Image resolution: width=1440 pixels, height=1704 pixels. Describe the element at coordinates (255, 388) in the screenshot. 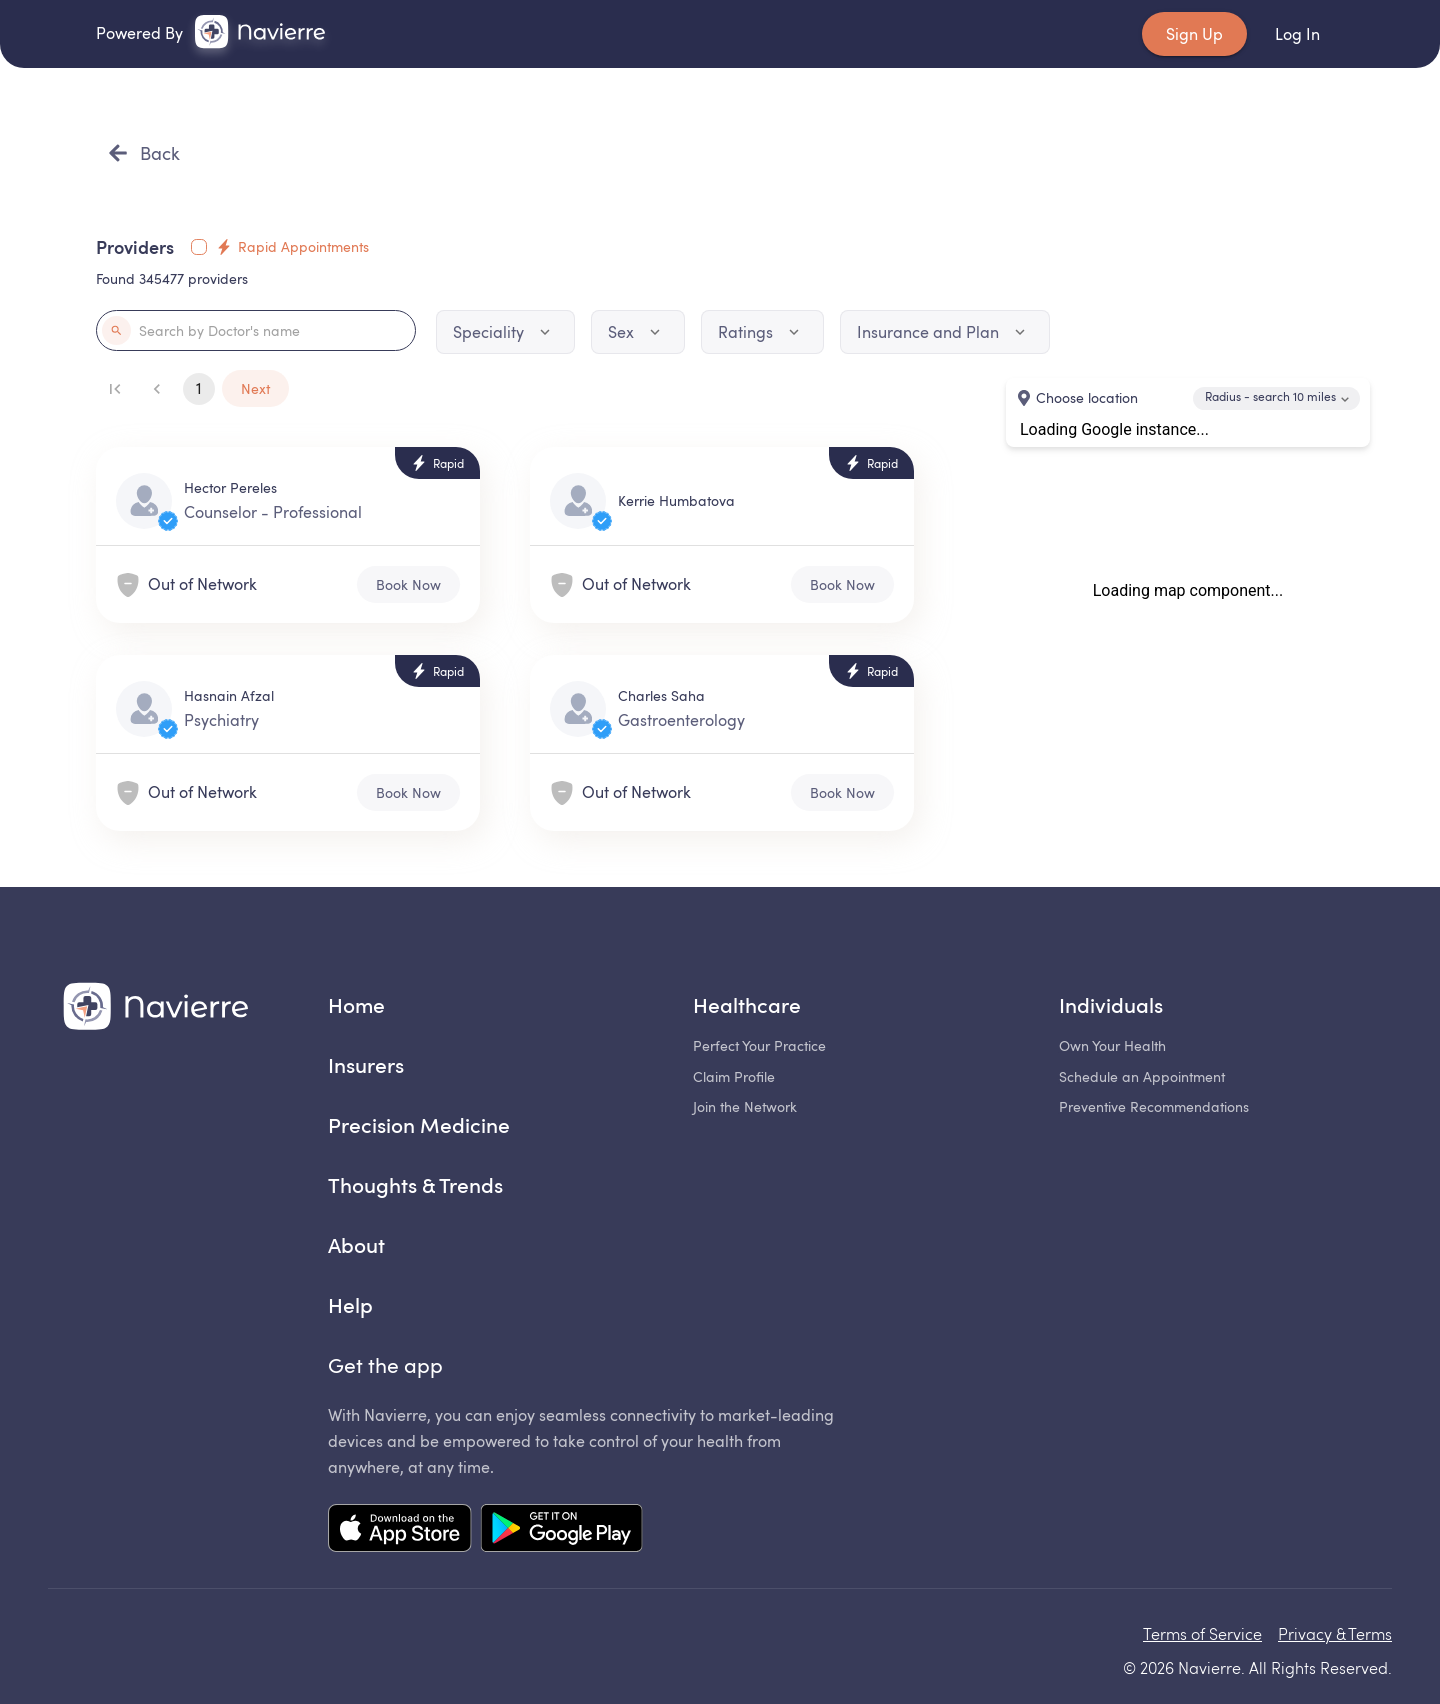

I see `Next [Go to next page]` at that location.